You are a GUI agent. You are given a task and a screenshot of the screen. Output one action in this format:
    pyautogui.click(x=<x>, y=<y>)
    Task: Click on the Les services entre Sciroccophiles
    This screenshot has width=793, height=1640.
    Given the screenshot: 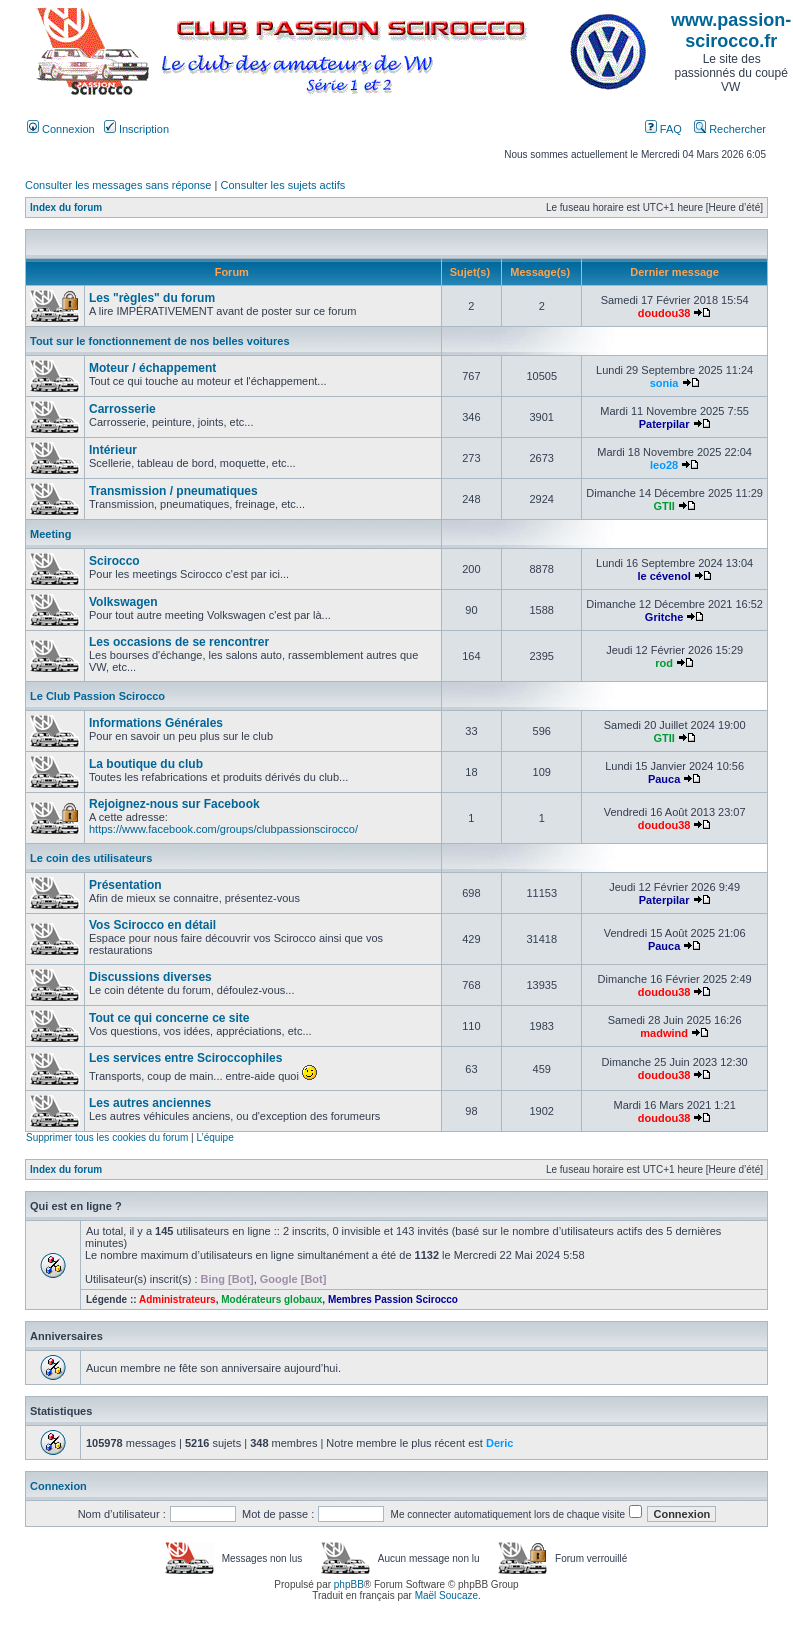 What is the action you would take?
    pyautogui.click(x=185, y=1058)
    